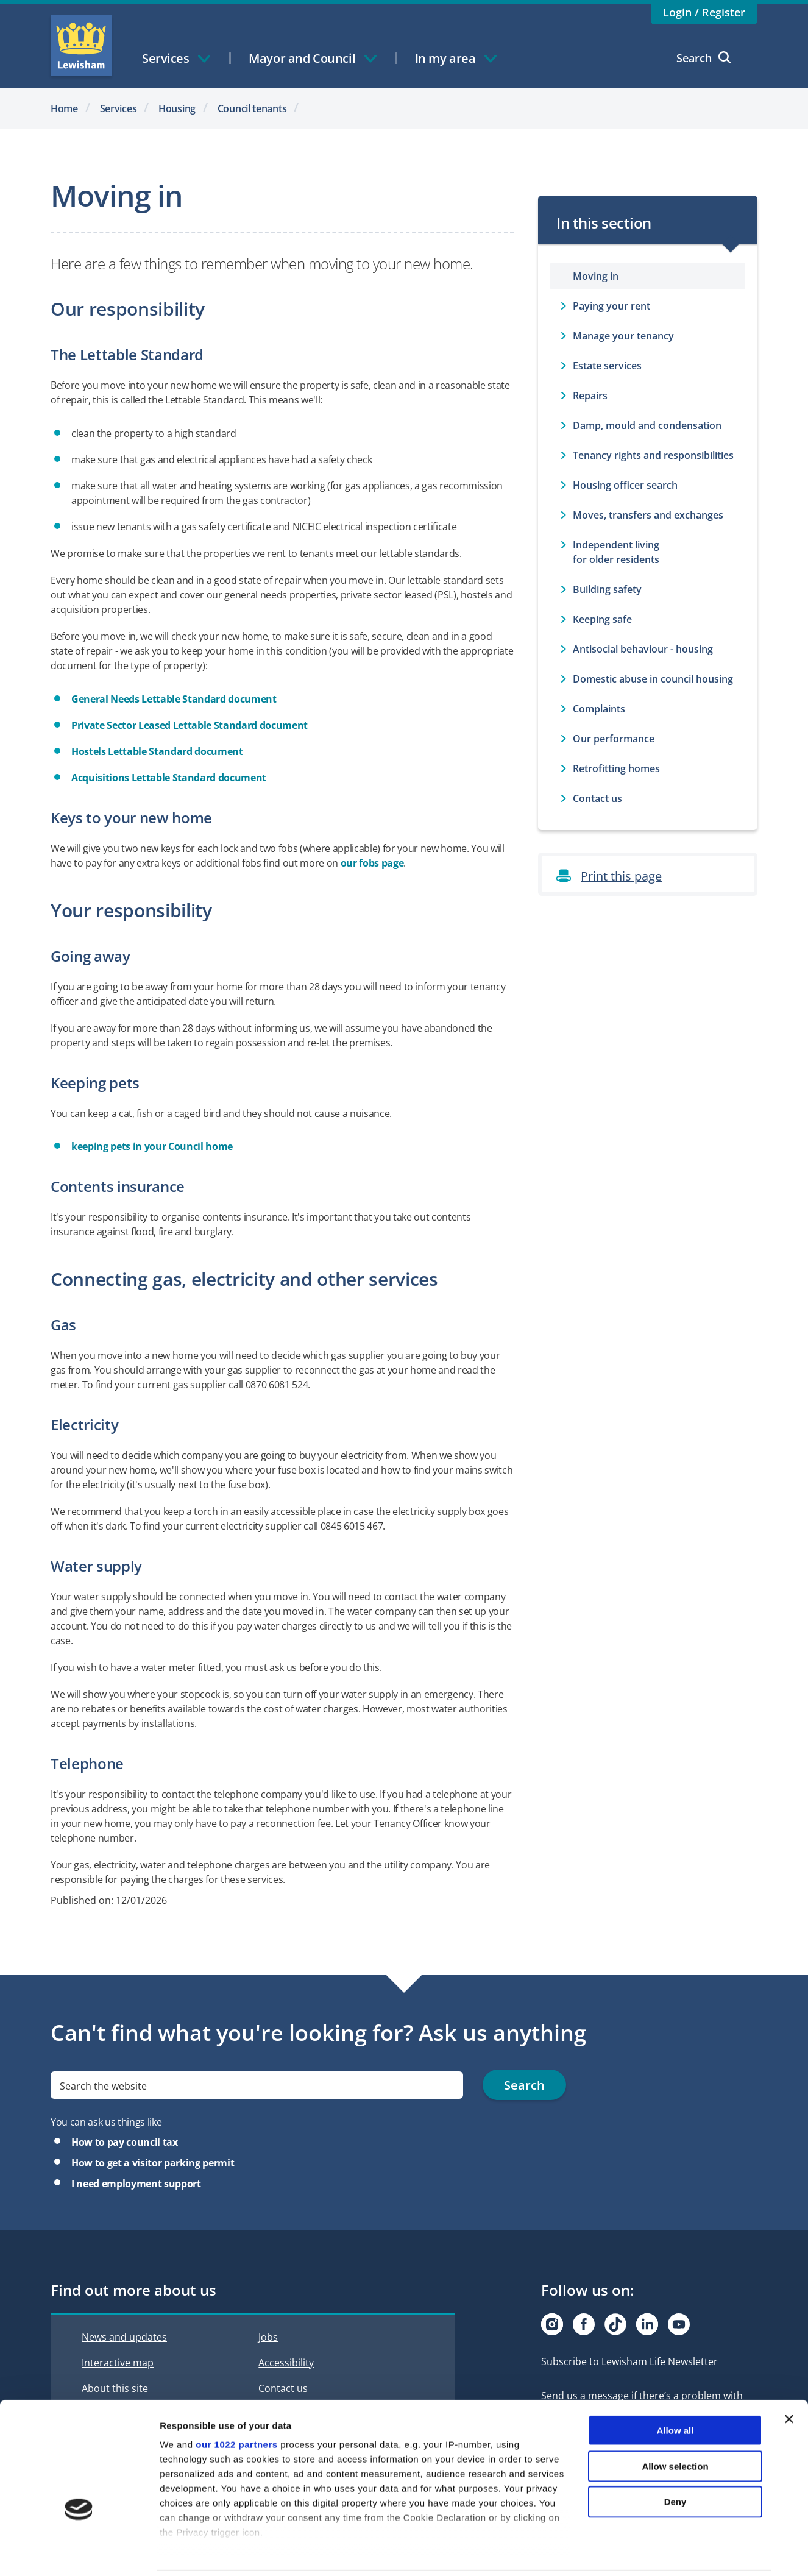  What do you see at coordinates (675, 2388) in the screenshot?
I see `Allow all` at bounding box center [675, 2388].